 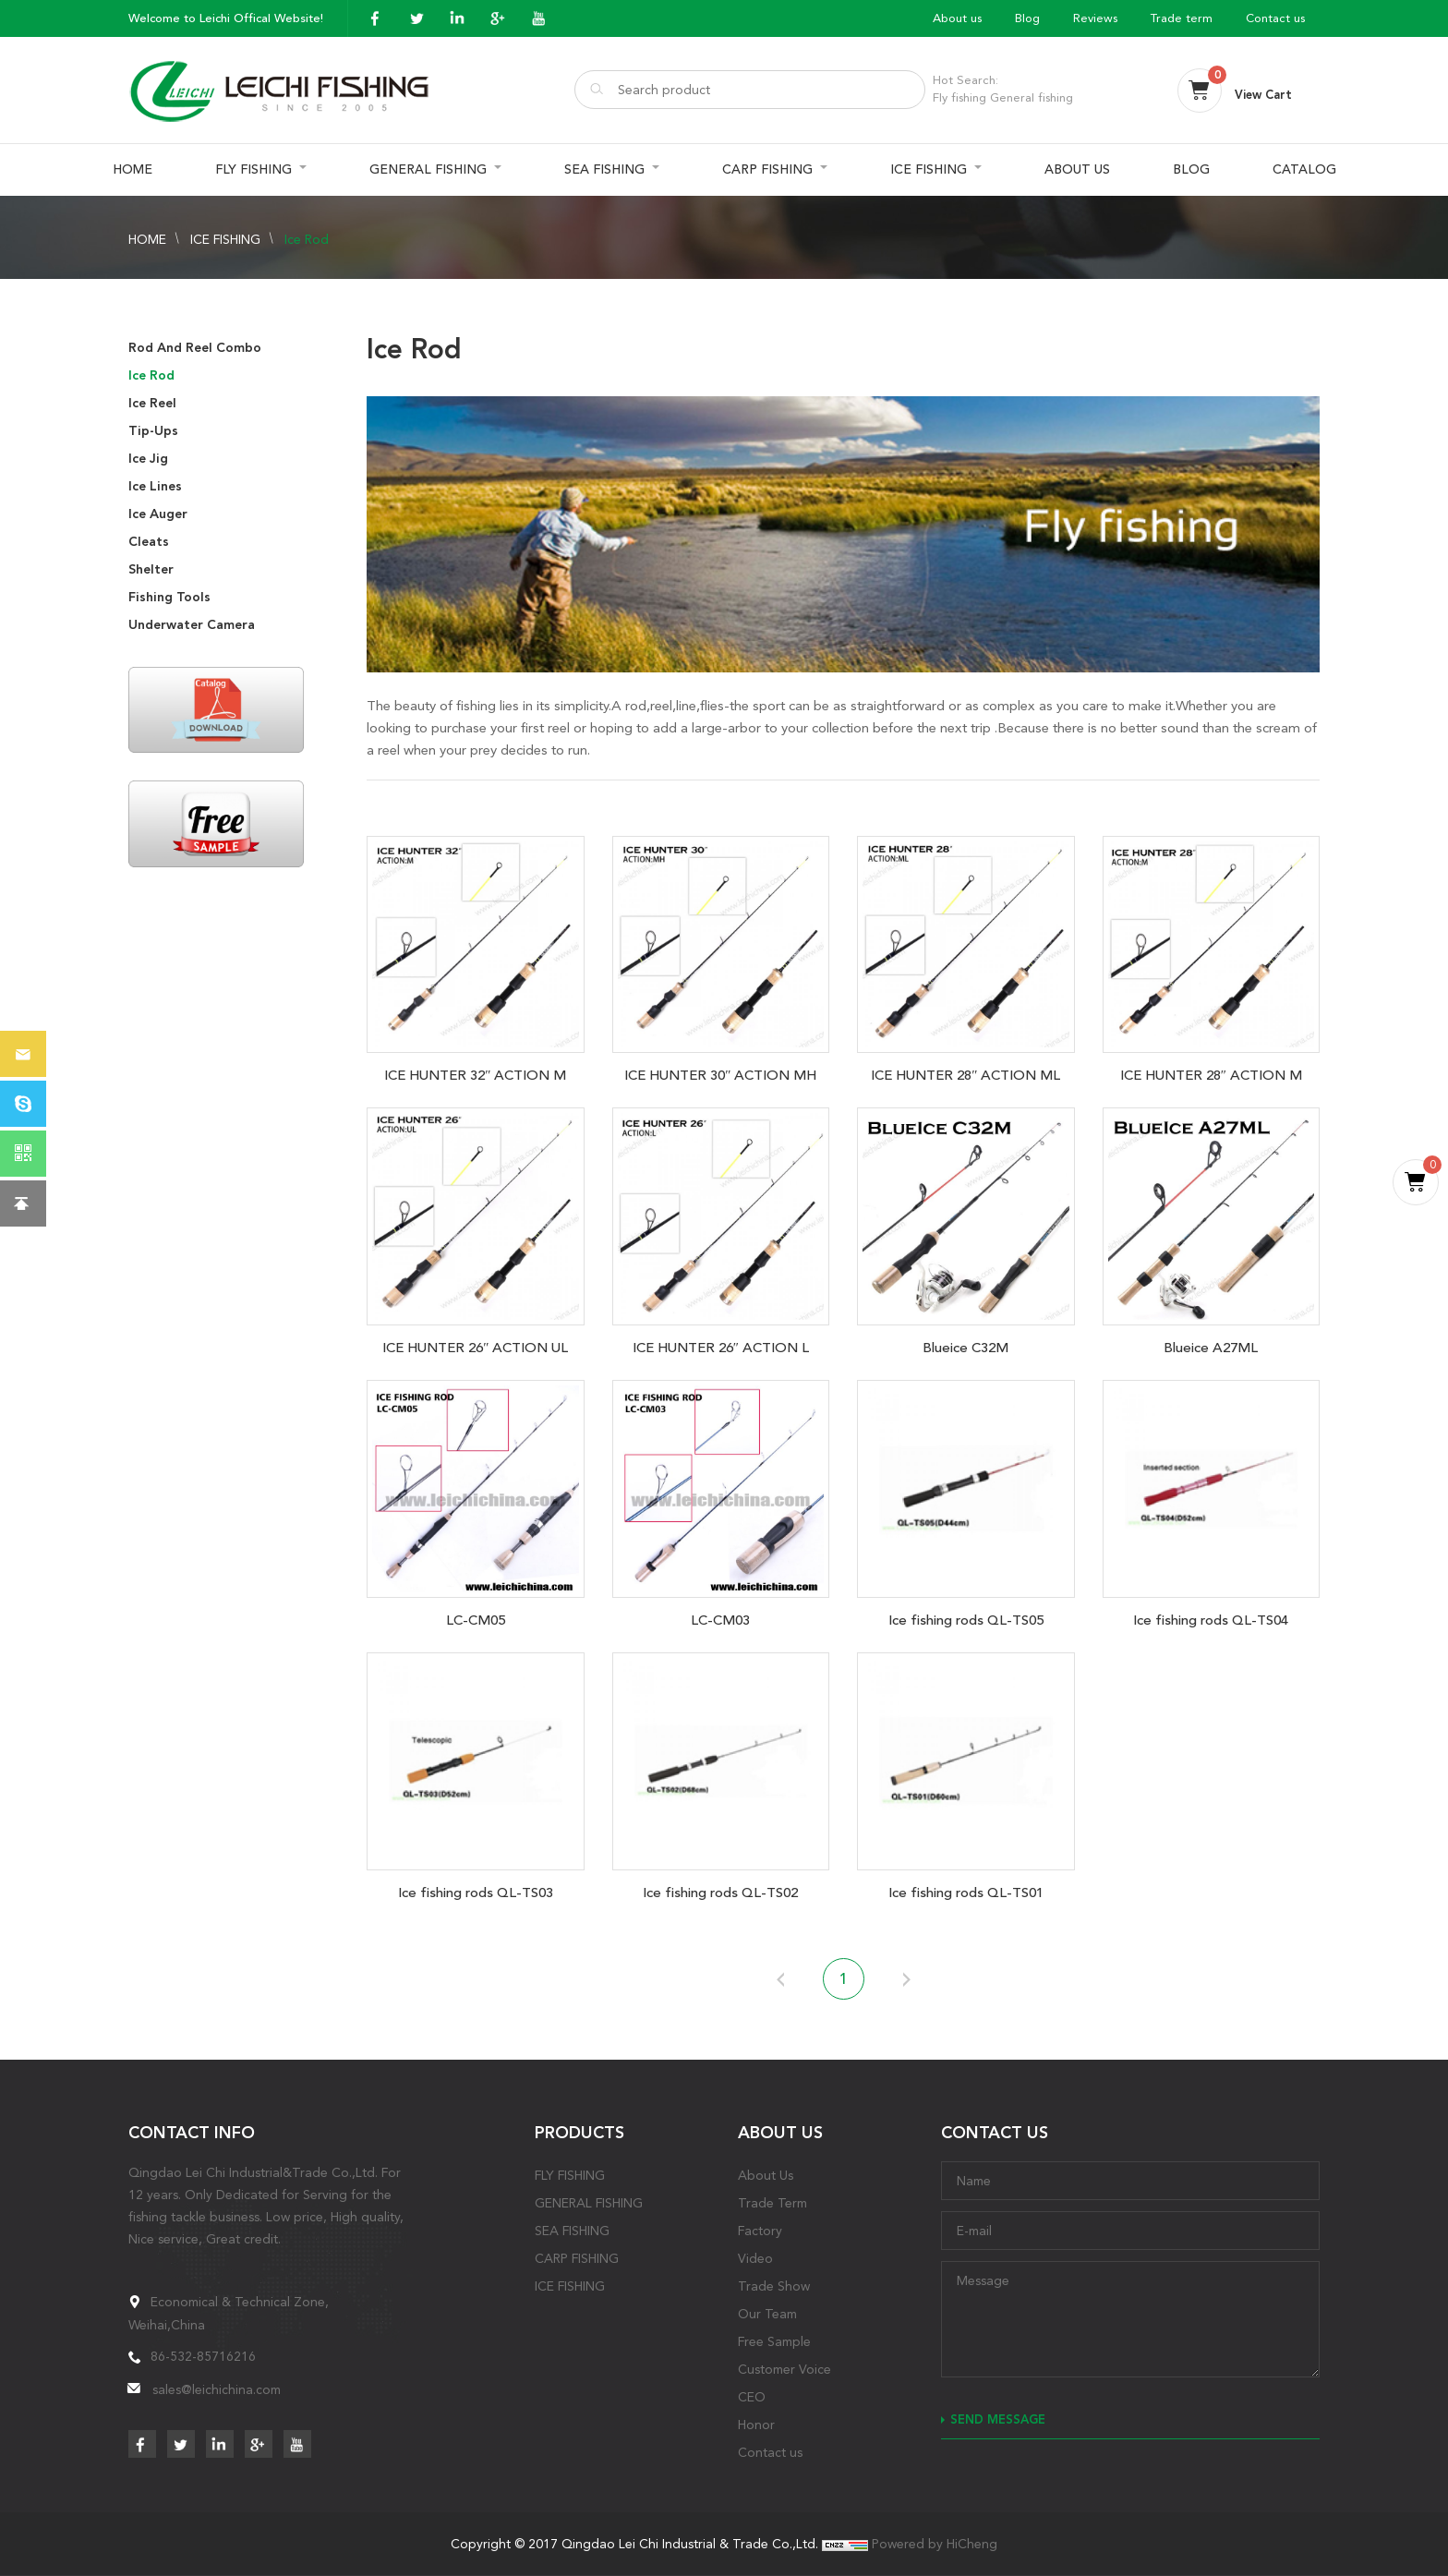 What do you see at coordinates (306, 239) in the screenshot?
I see `Ice Rod` at bounding box center [306, 239].